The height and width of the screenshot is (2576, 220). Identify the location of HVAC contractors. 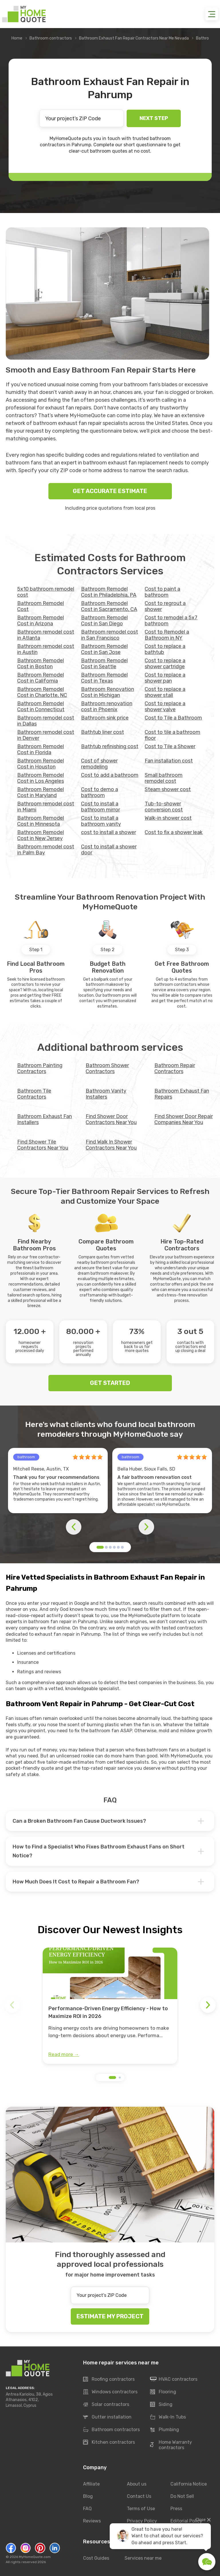
(173, 2379).